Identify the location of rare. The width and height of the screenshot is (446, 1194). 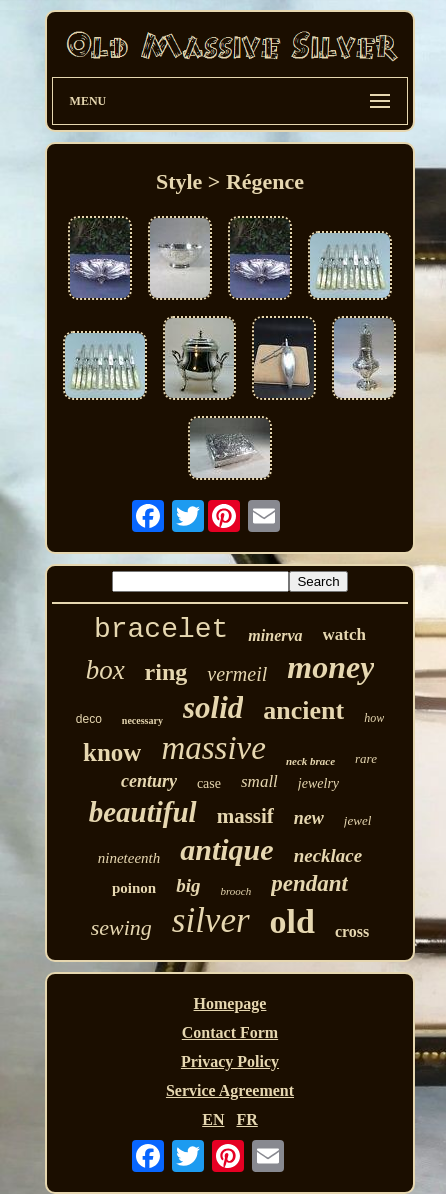
(366, 758).